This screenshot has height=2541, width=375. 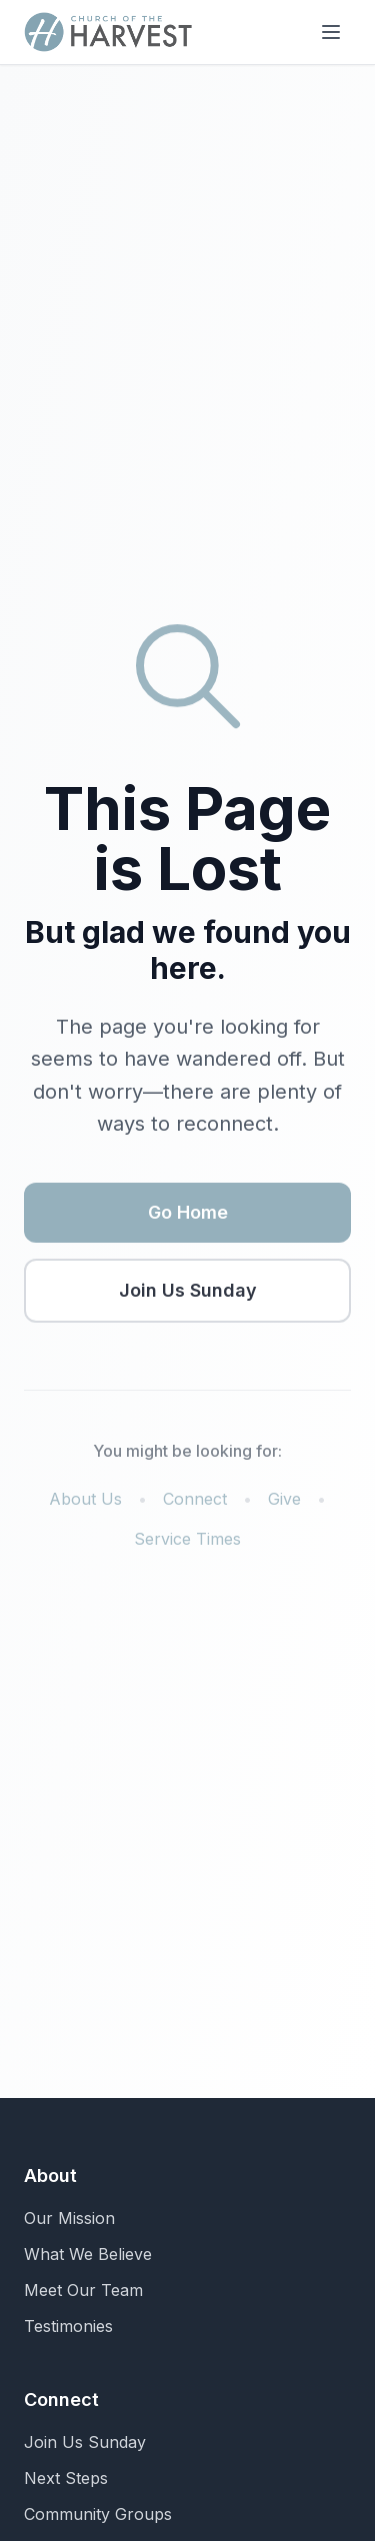 What do you see at coordinates (331, 32) in the screenshot?
I see `[Toggle menu]` at bounding box center [331, 32].